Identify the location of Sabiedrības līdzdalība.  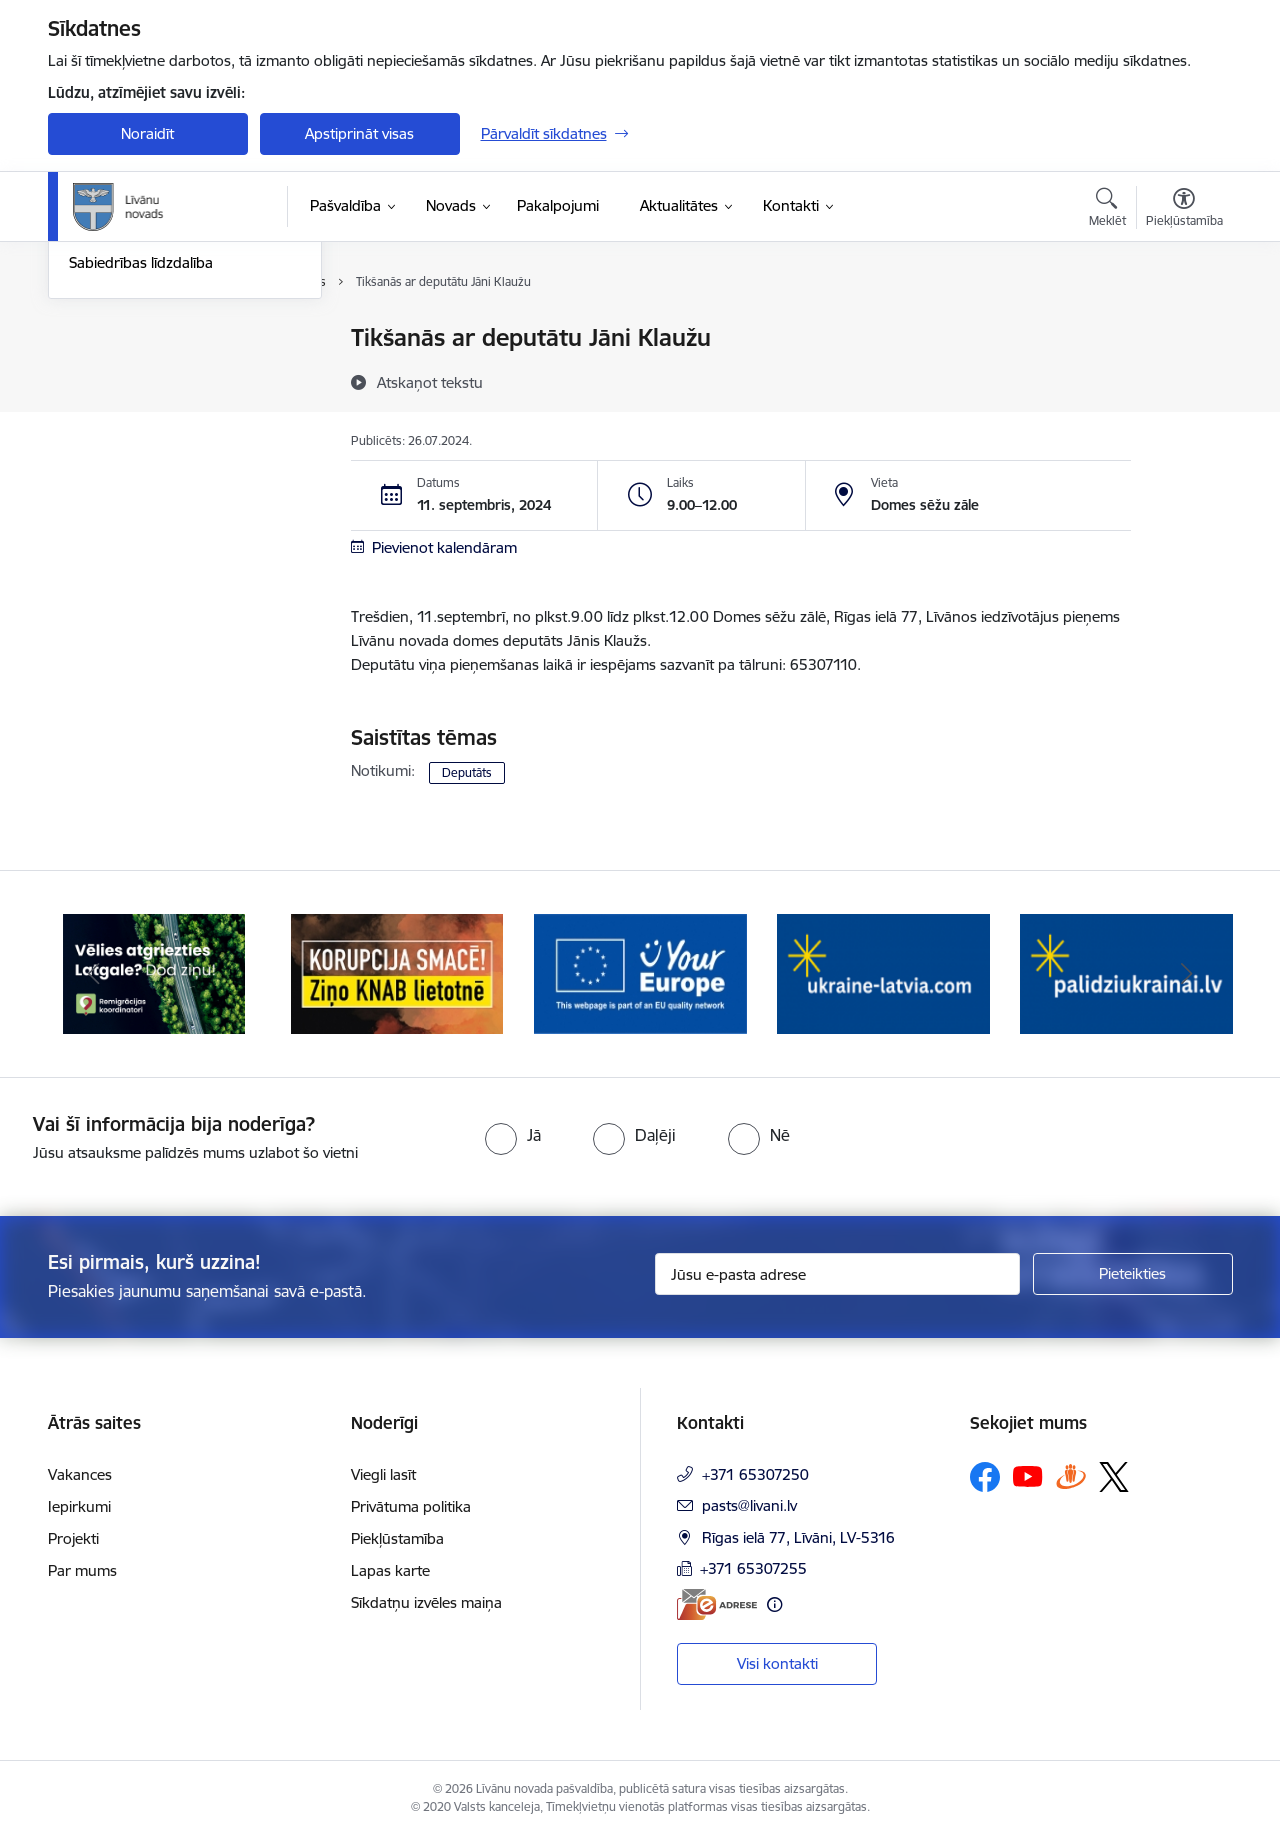
(141, 478).